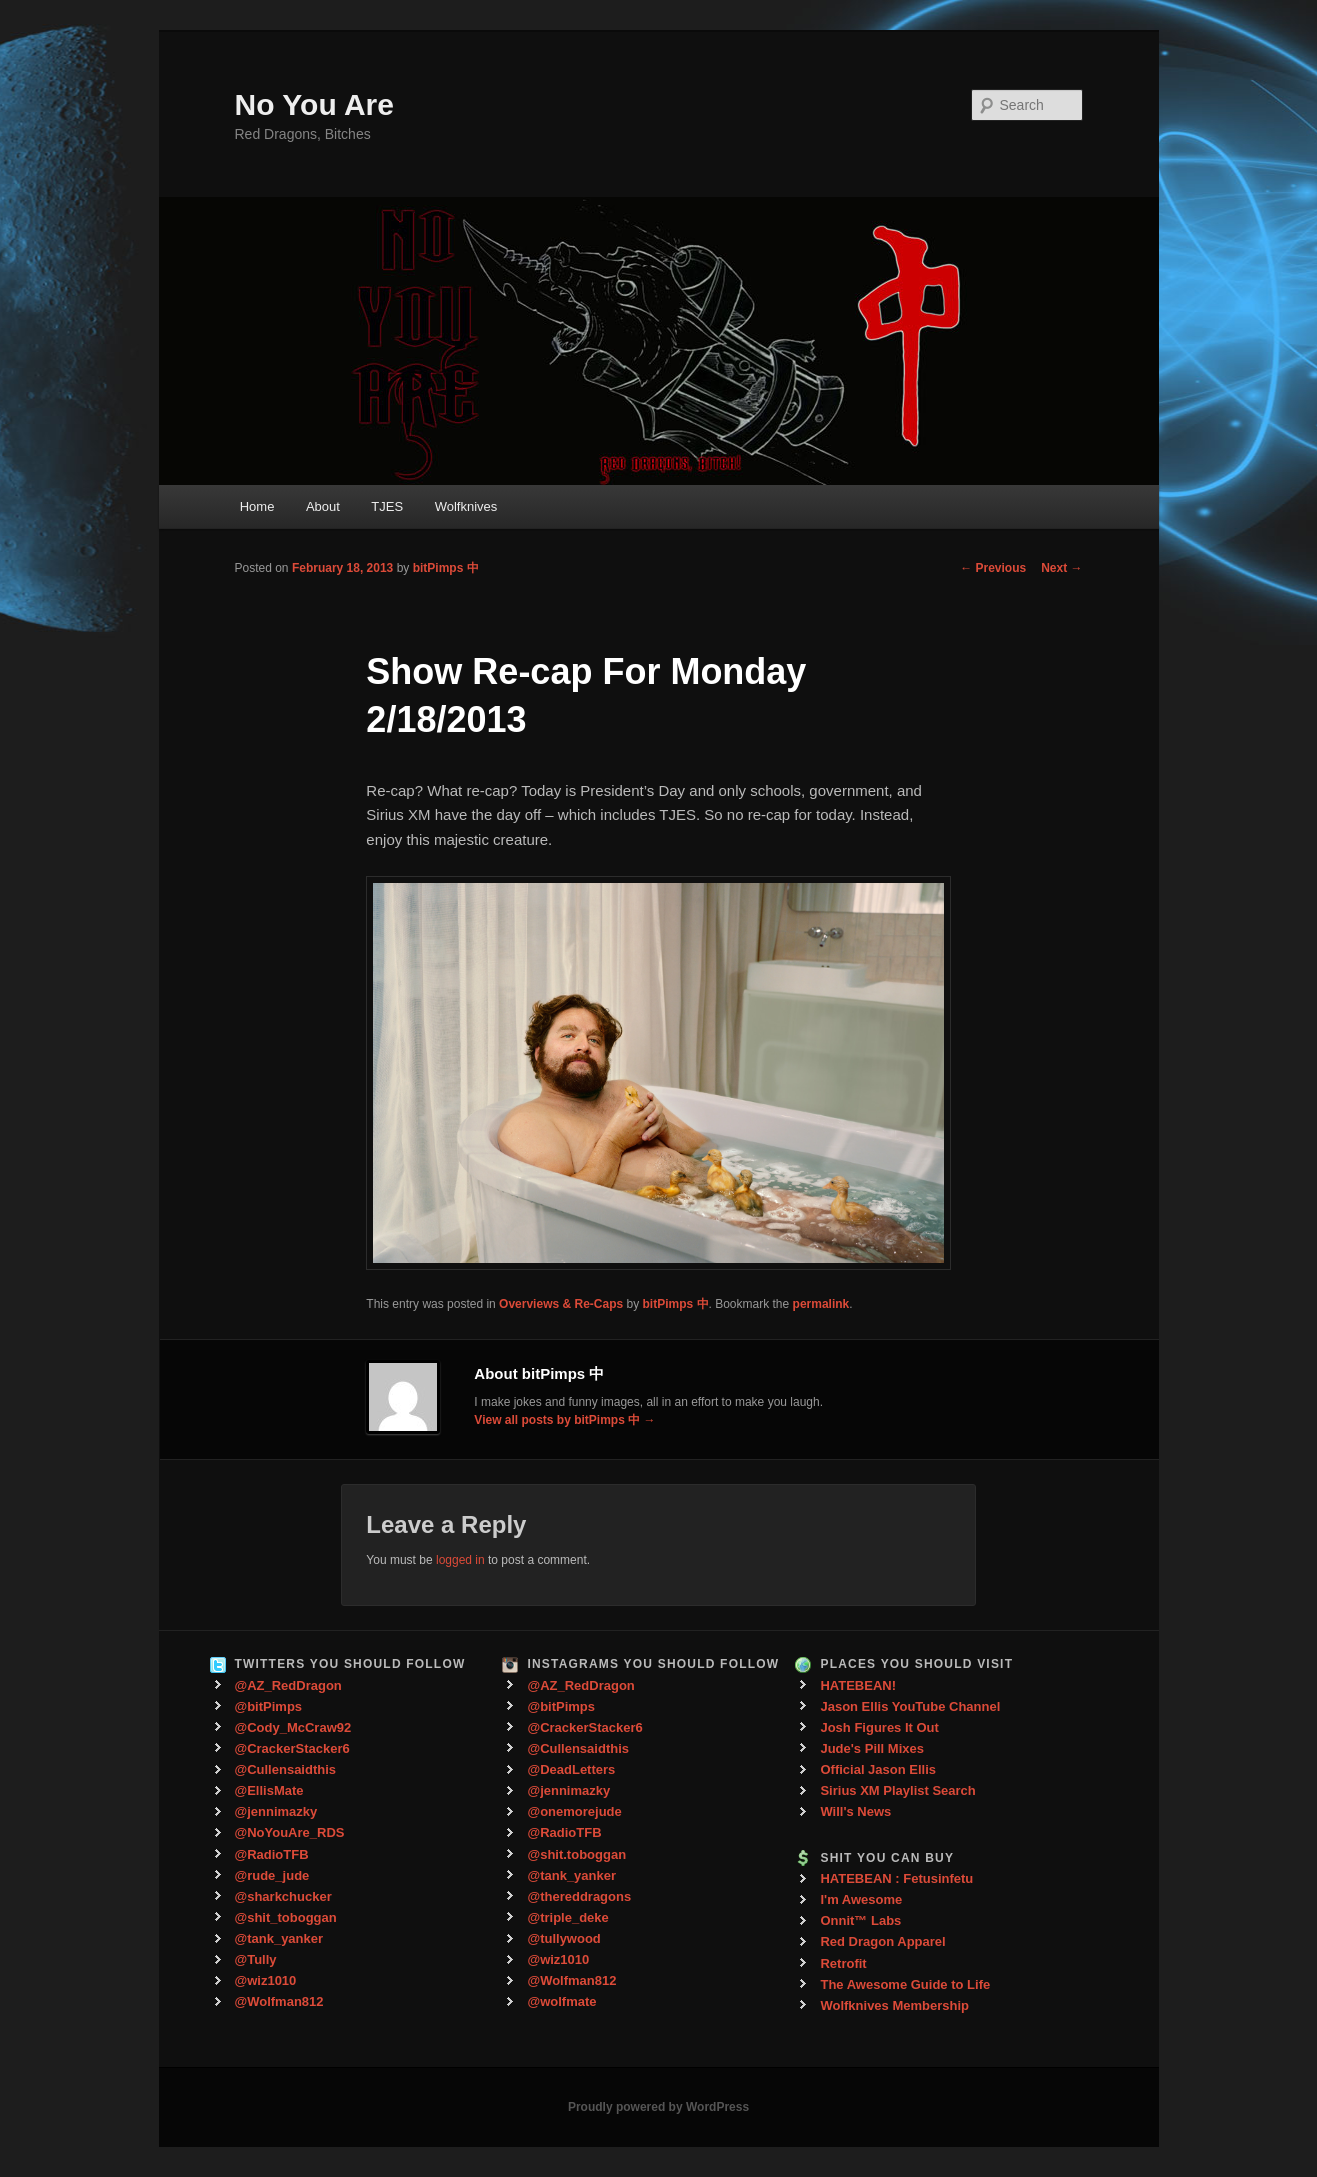 This screenshot has width=1317, height=2177. Describe the element at coordinates (279, 1938) in the screenshot. I see `@tank_yanker` at that location.